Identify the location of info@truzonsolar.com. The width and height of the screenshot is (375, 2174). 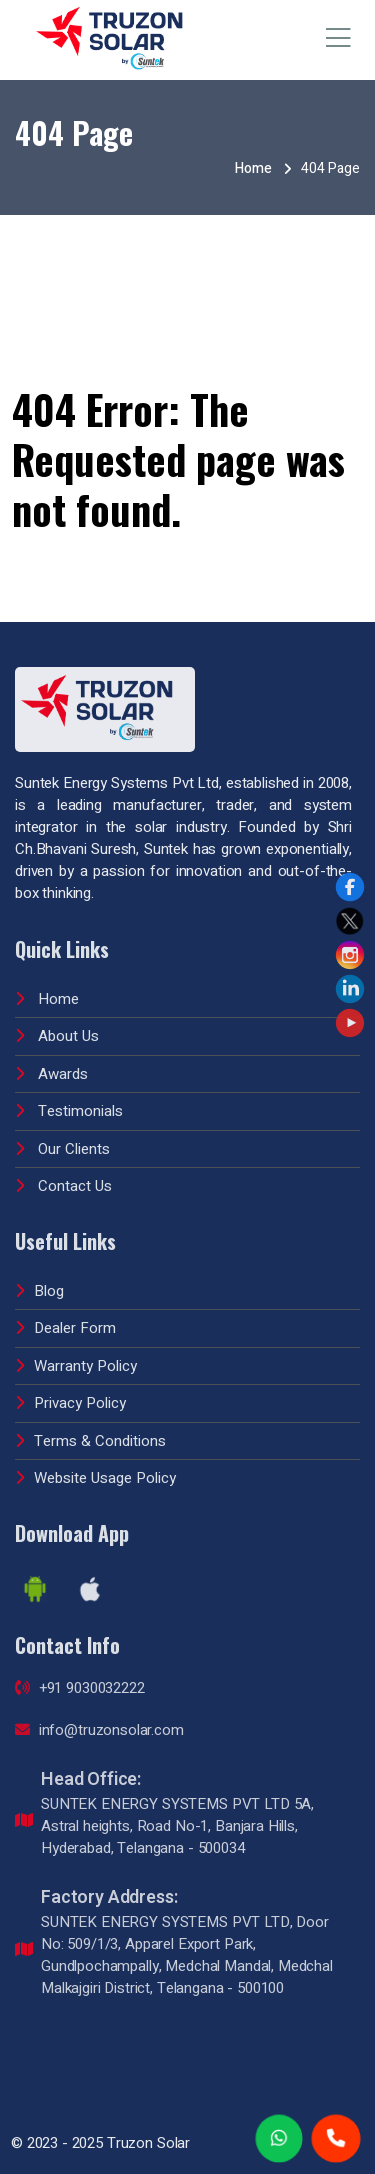
(99, 1722).